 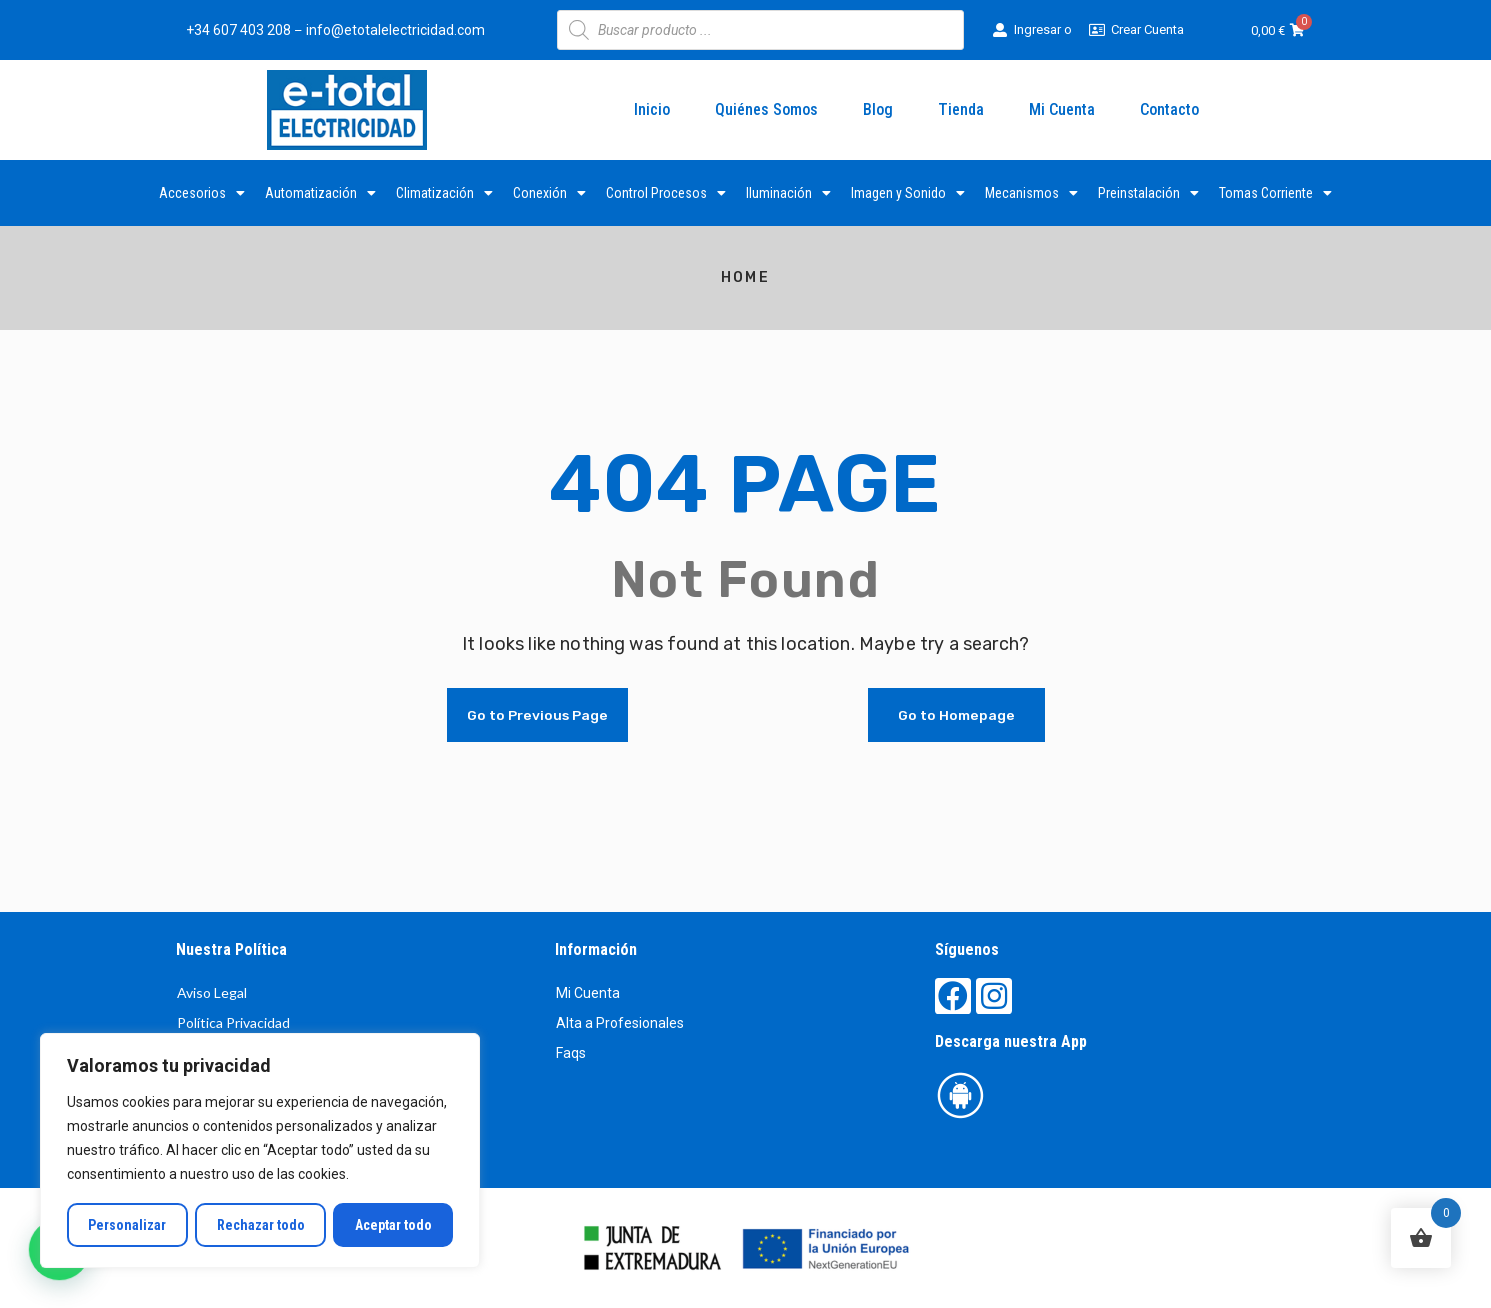 I want to click on Preinstalación, so click(x=1148, y=193).